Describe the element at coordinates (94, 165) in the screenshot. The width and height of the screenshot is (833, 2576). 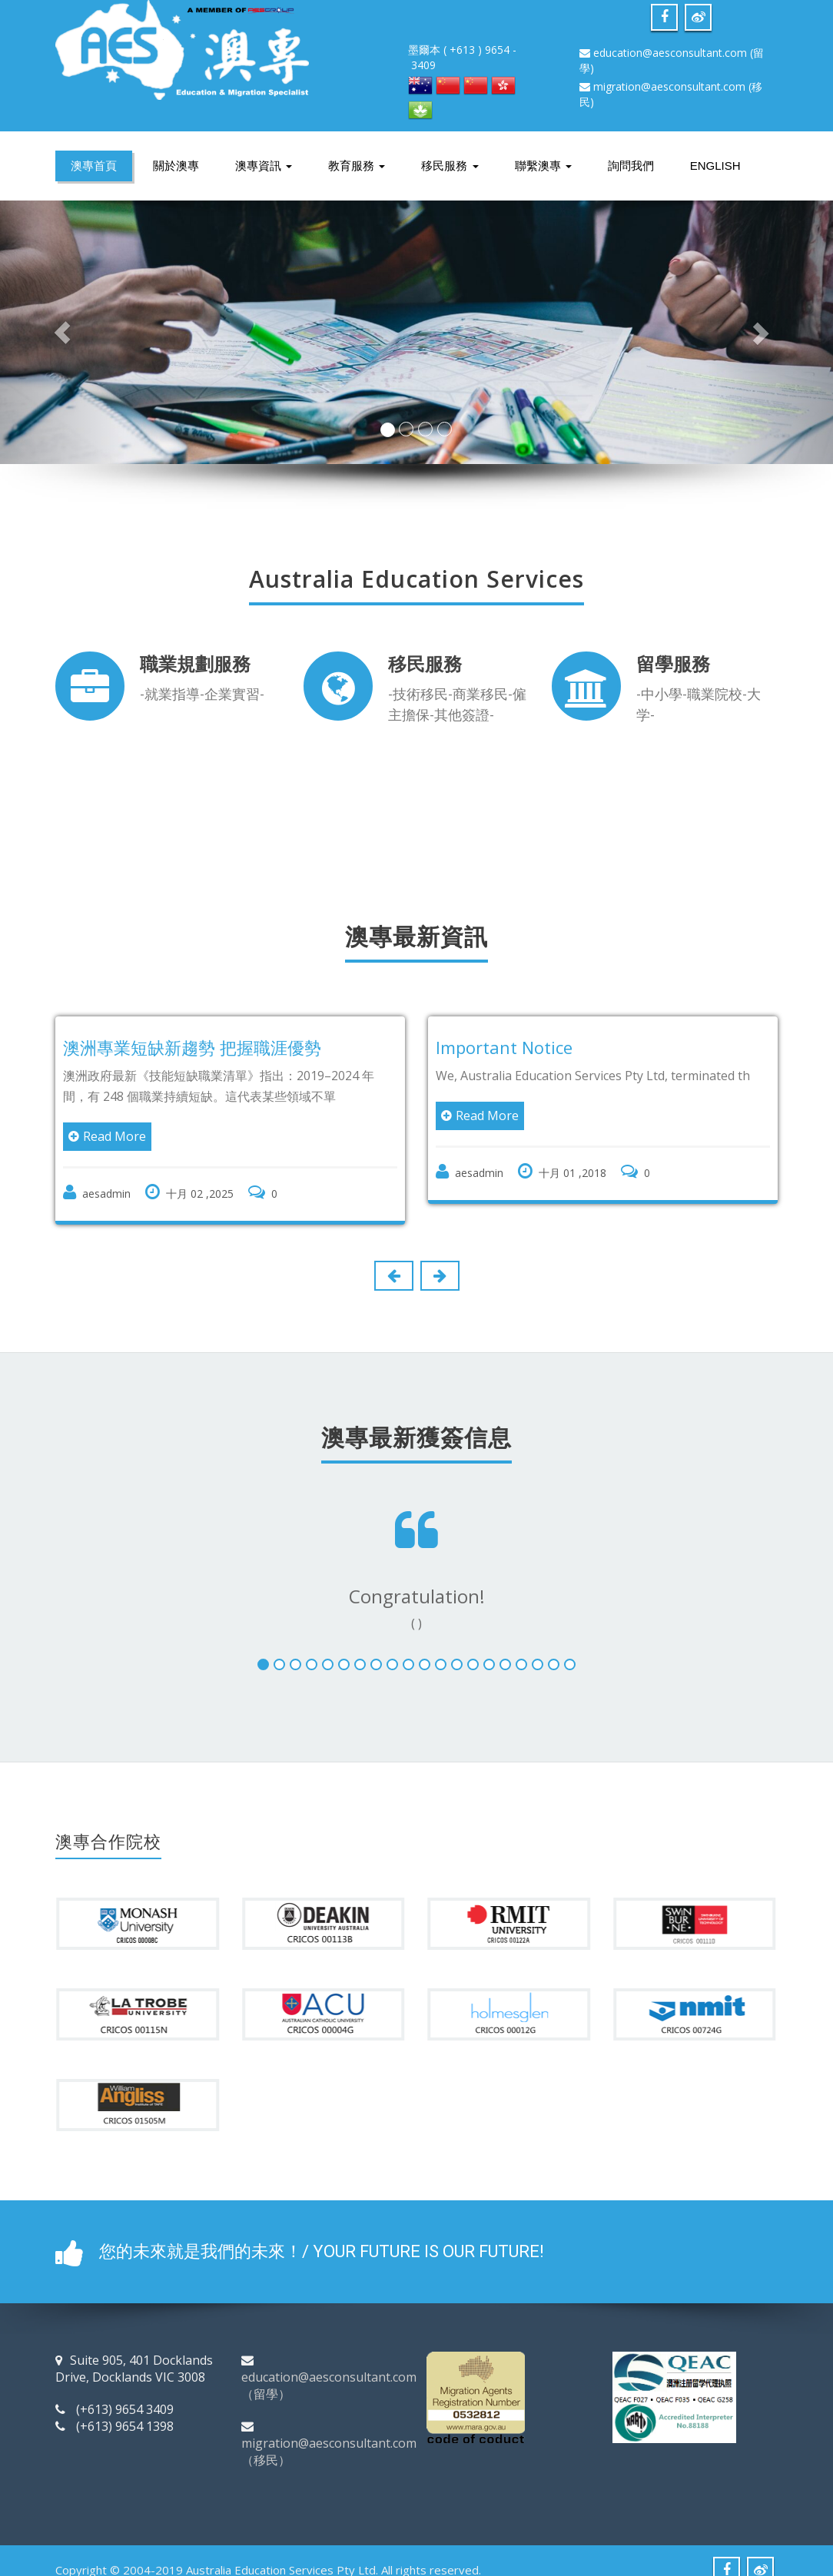
I see `澳專首頁` at that location.